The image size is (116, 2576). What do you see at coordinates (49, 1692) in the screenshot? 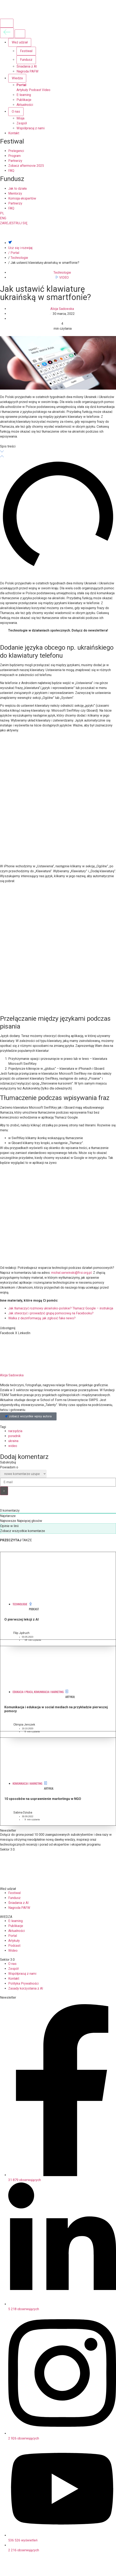
I see `Komunikacja i marketing` at bounding box center [49, 1692].